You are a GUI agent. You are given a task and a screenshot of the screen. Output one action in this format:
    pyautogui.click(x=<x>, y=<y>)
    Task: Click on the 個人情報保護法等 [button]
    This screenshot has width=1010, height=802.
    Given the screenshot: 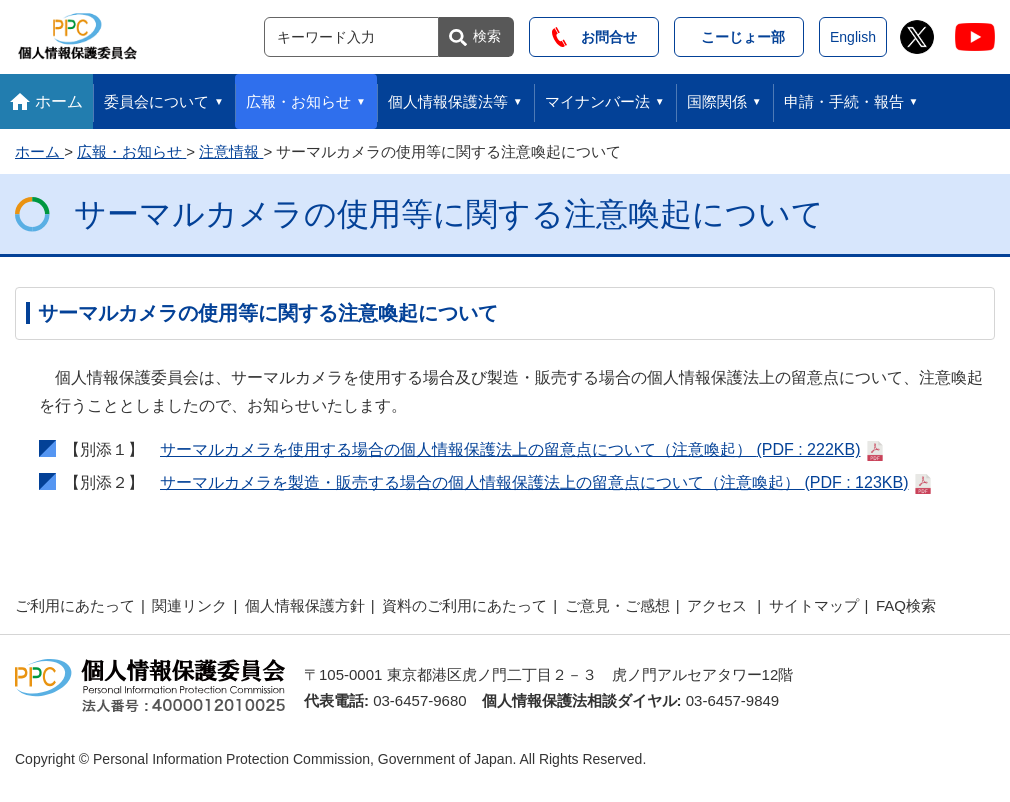 What is the action you would take?
    pyautogui.click(x=448, y=101)
    